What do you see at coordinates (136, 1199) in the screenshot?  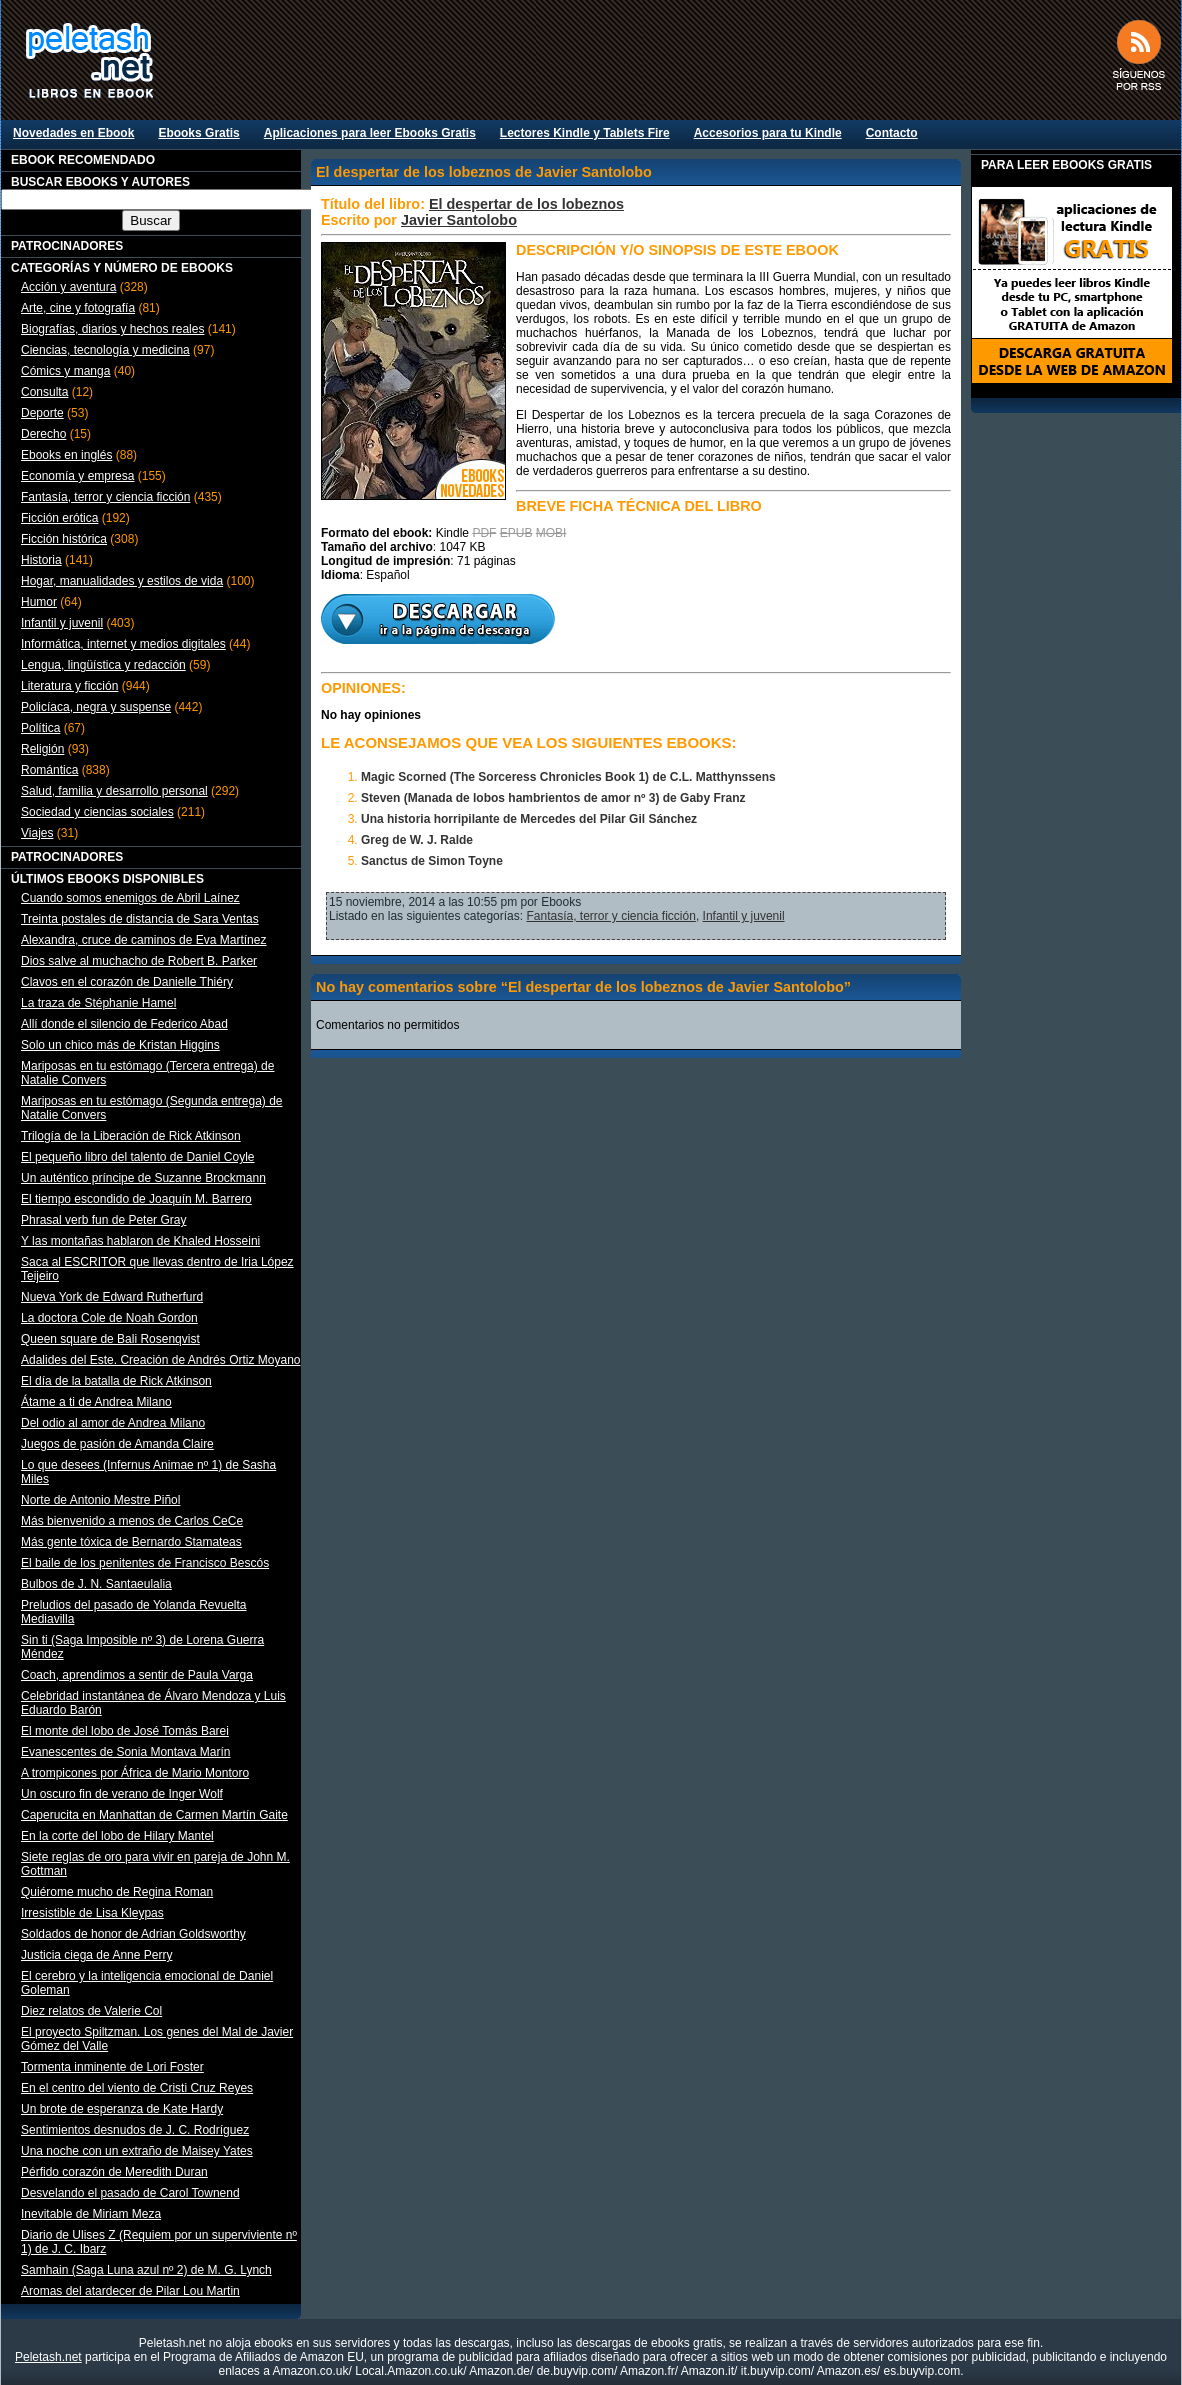 I see `El tiempo escondido de Joaquín M. Barrero` at bounding box center [136, 1199].